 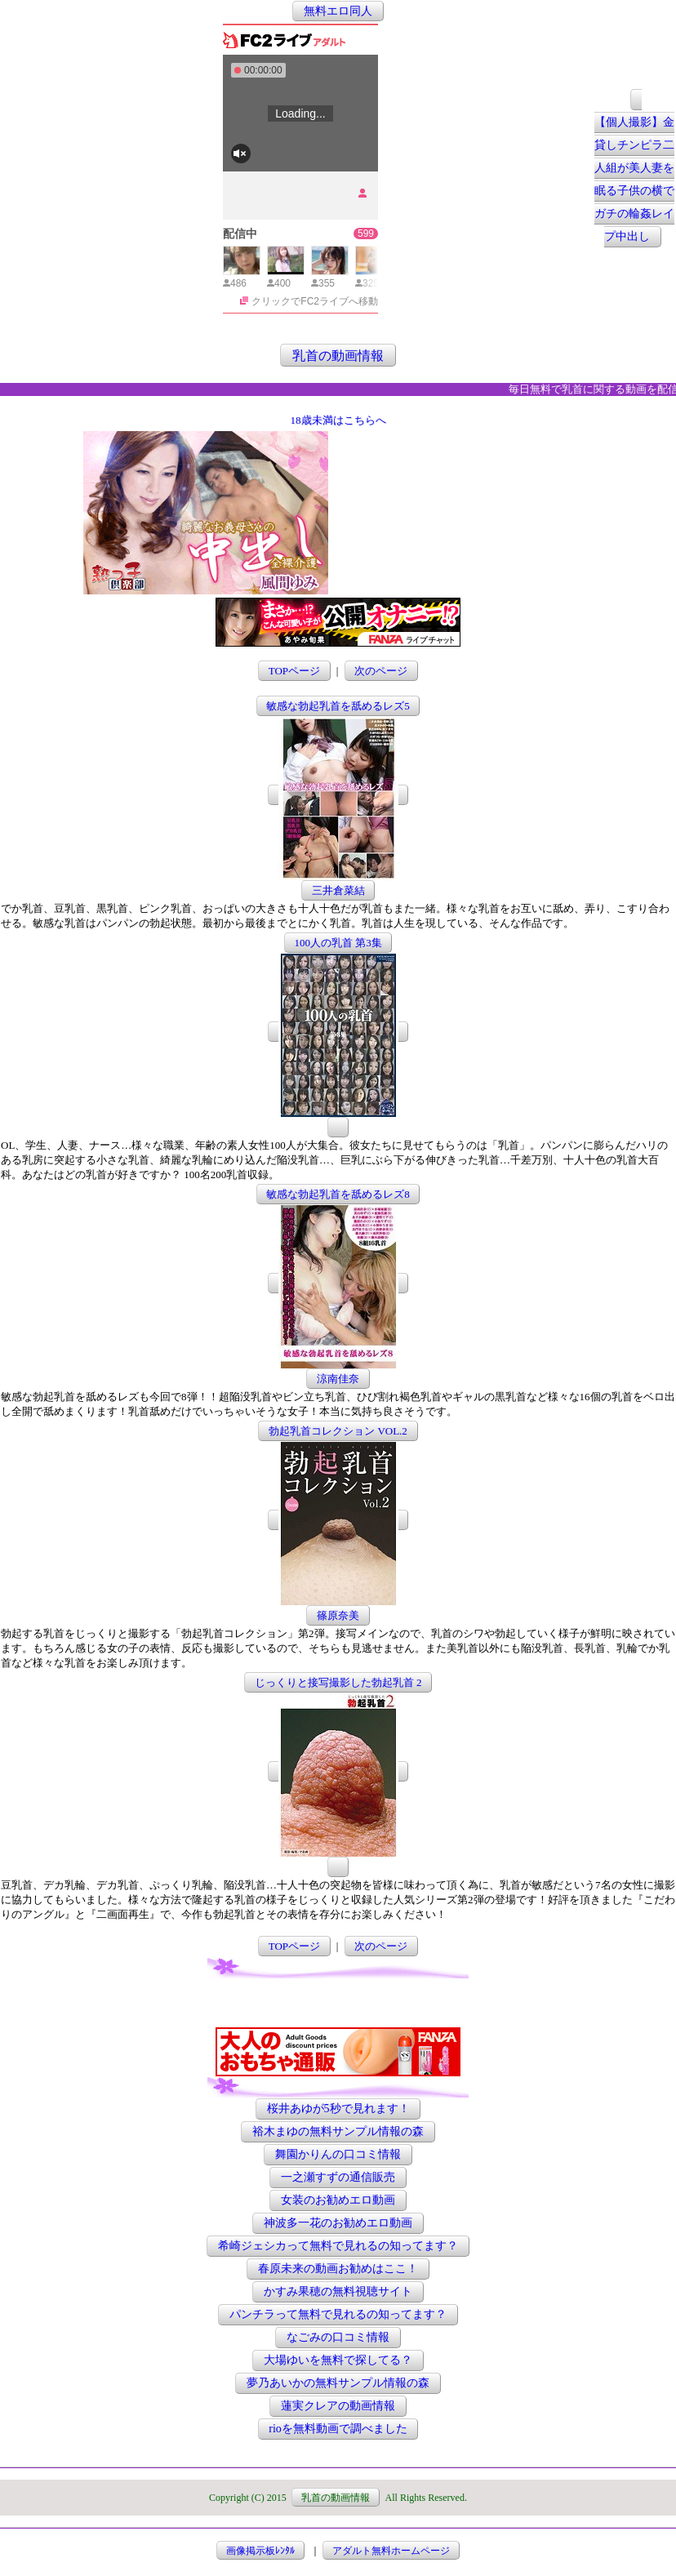 I want to click on 女装のお勧めエロ動画, so click(x=338, y=2200).